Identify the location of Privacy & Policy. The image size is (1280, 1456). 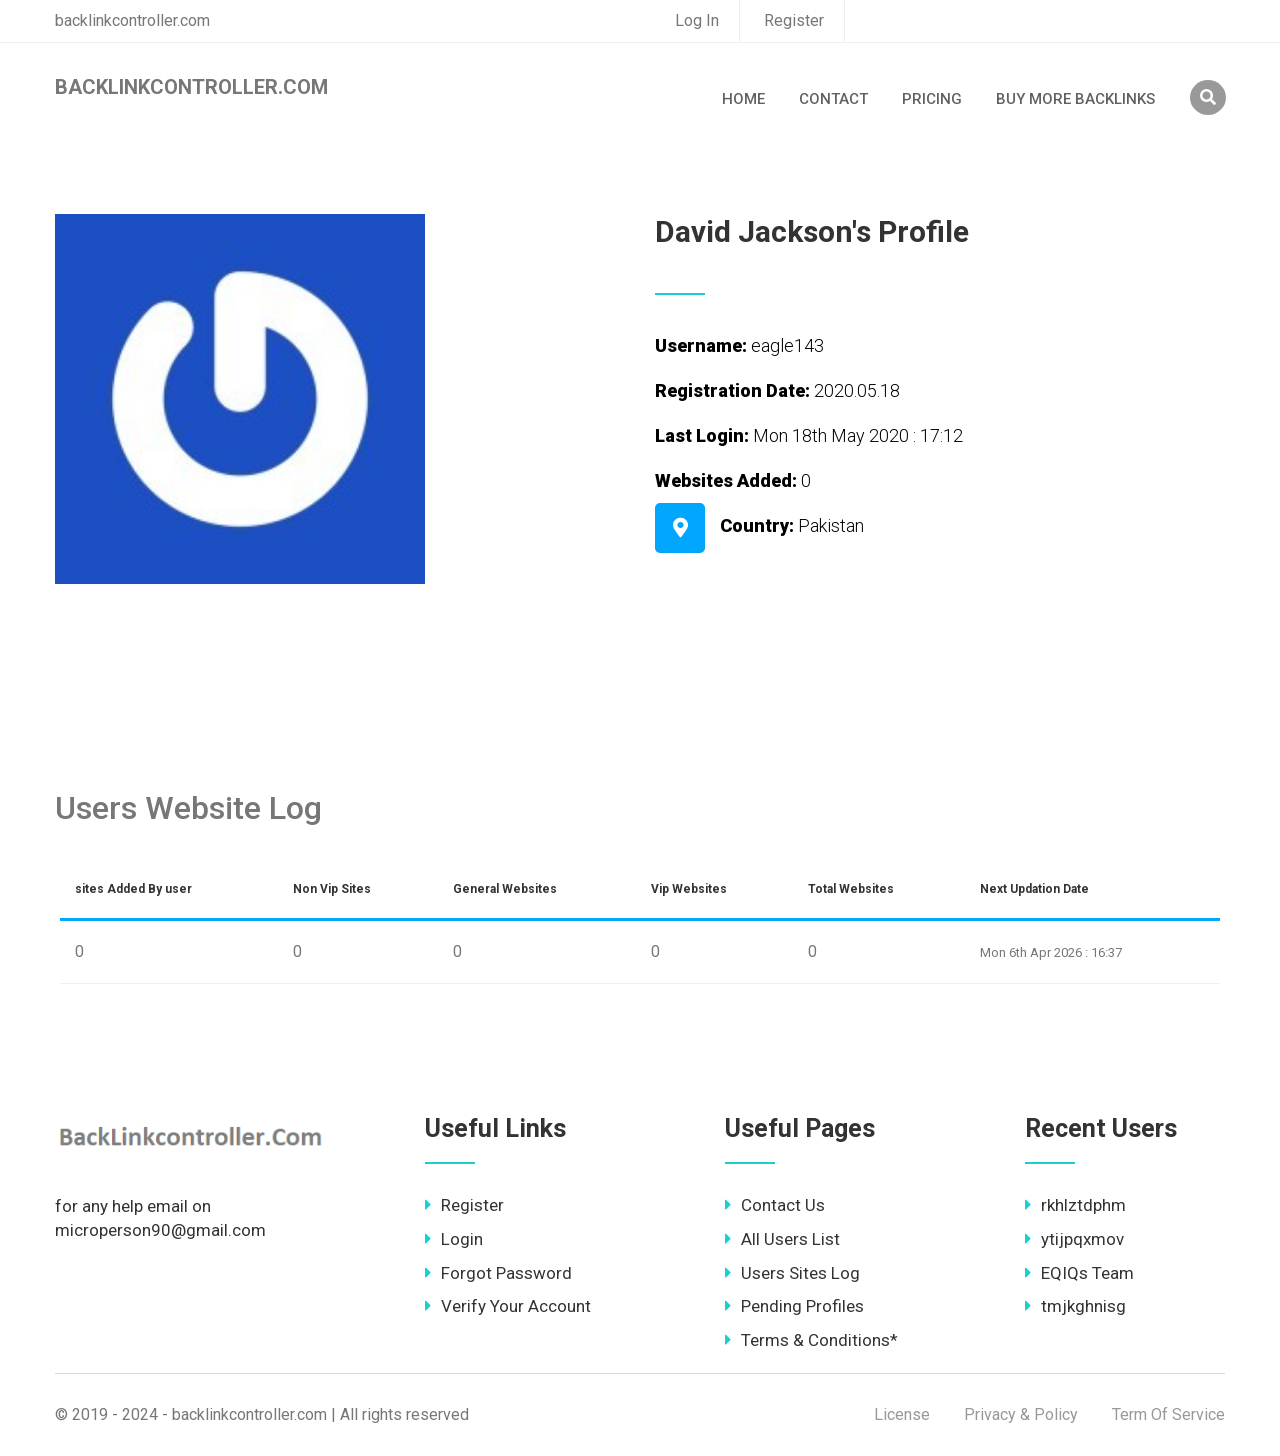
(1021, 1414).